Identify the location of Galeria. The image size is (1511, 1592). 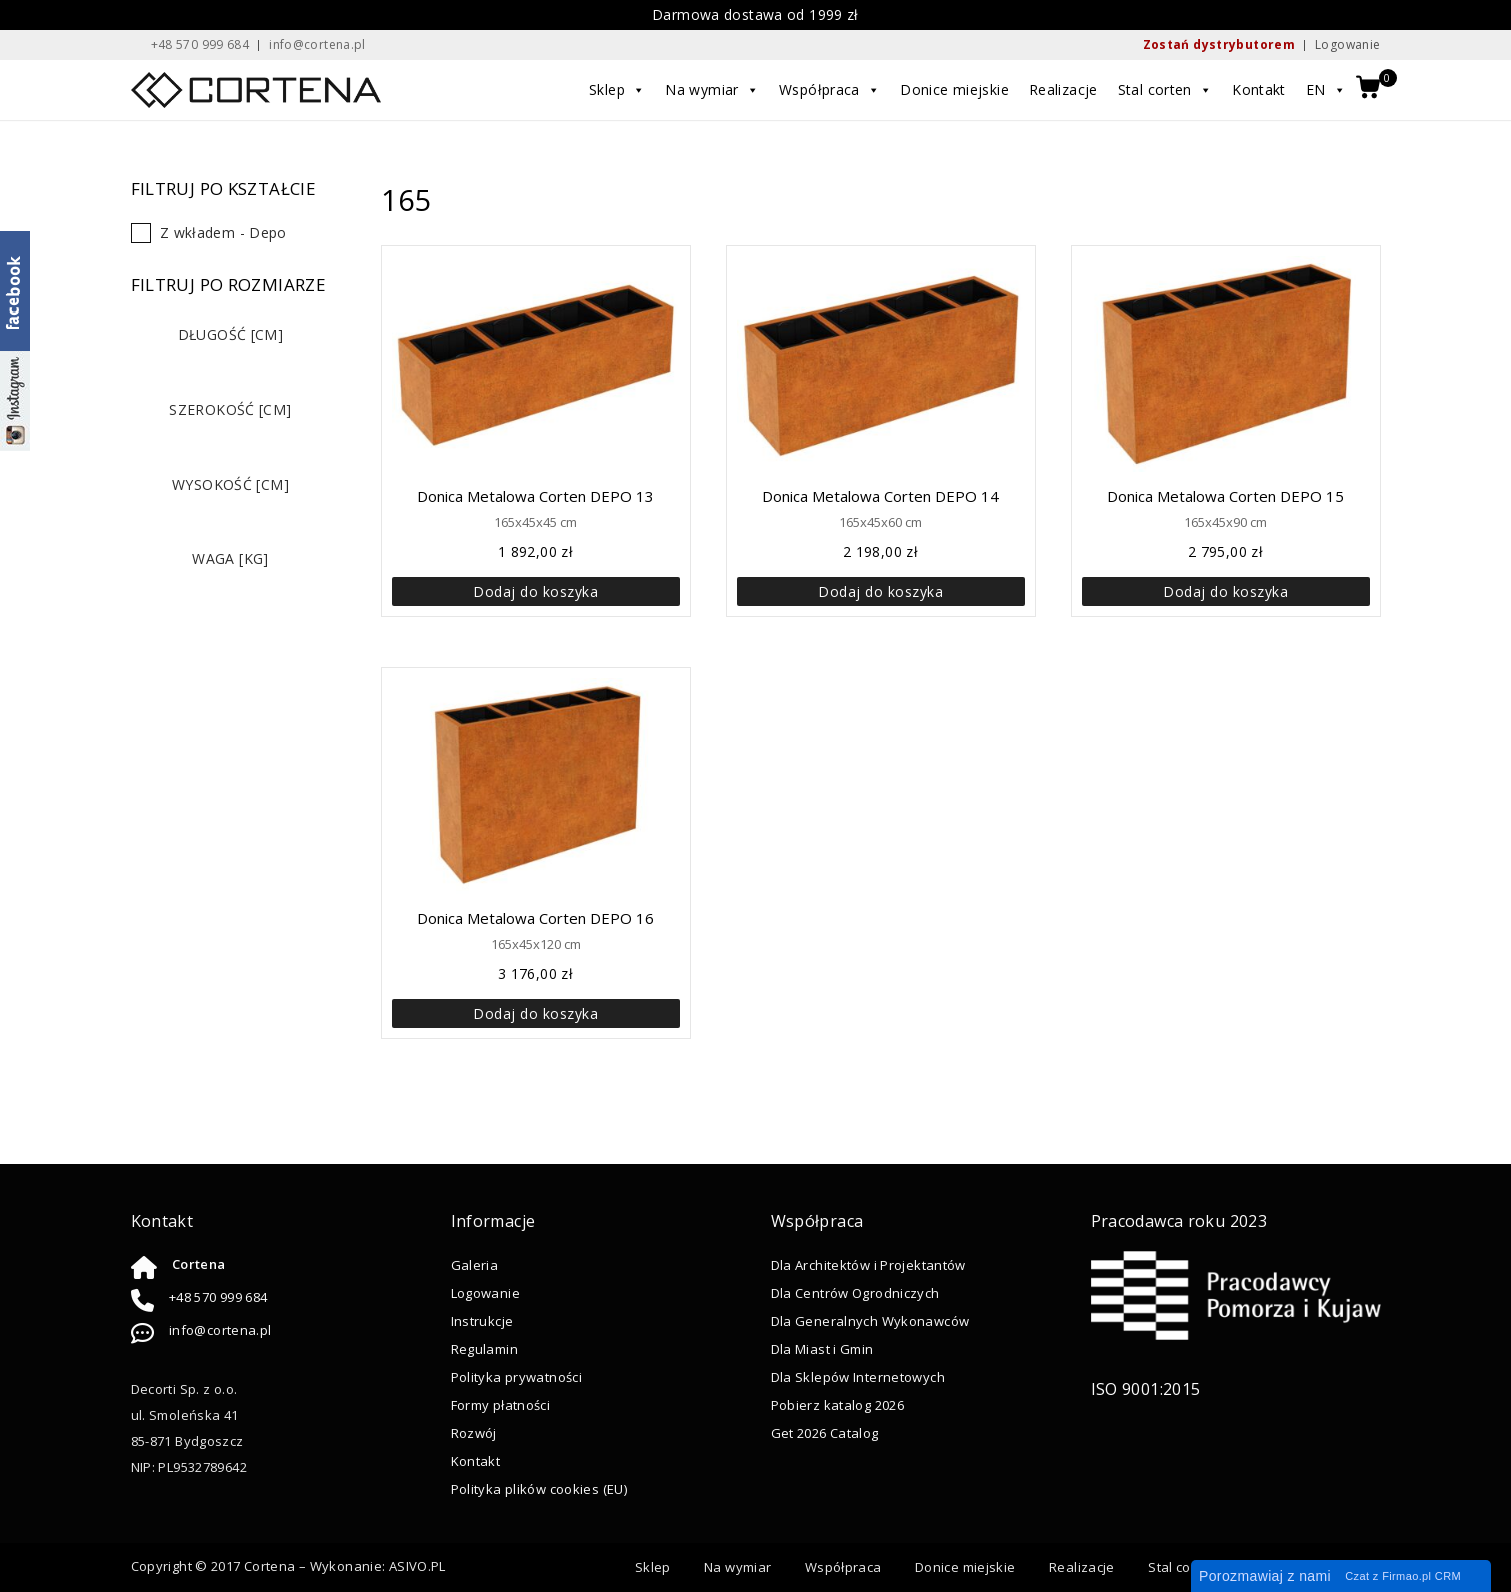
(475, 1265).